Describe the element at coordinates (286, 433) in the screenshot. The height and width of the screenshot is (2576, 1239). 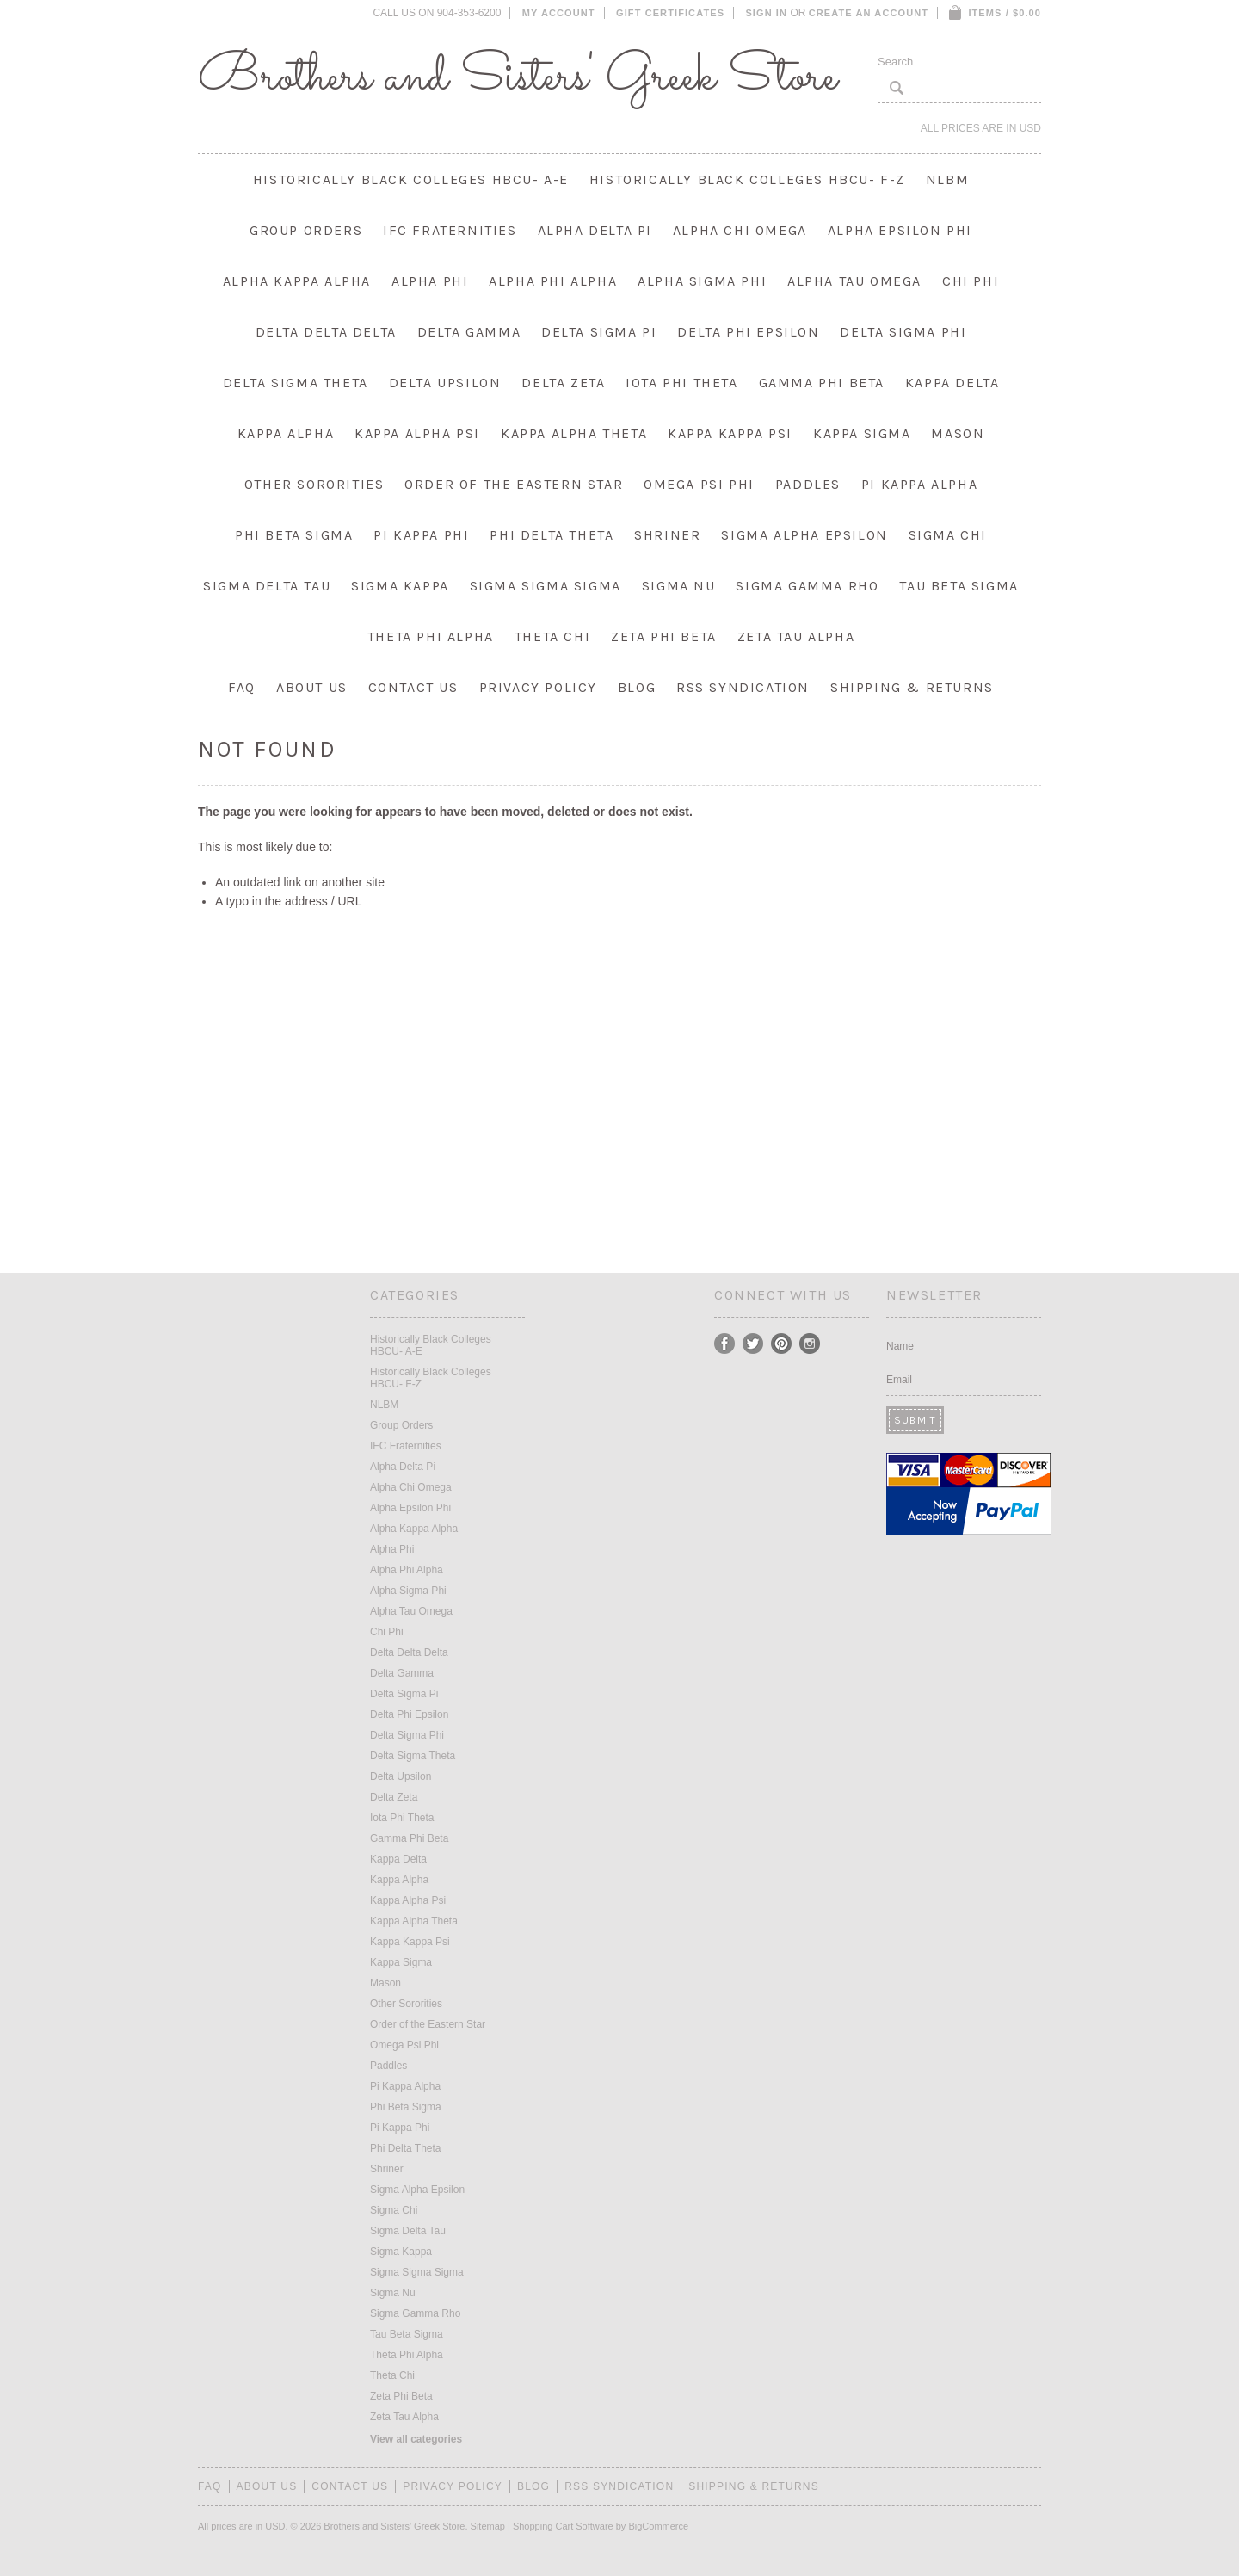
I see `Kappa Alpha` at that location.